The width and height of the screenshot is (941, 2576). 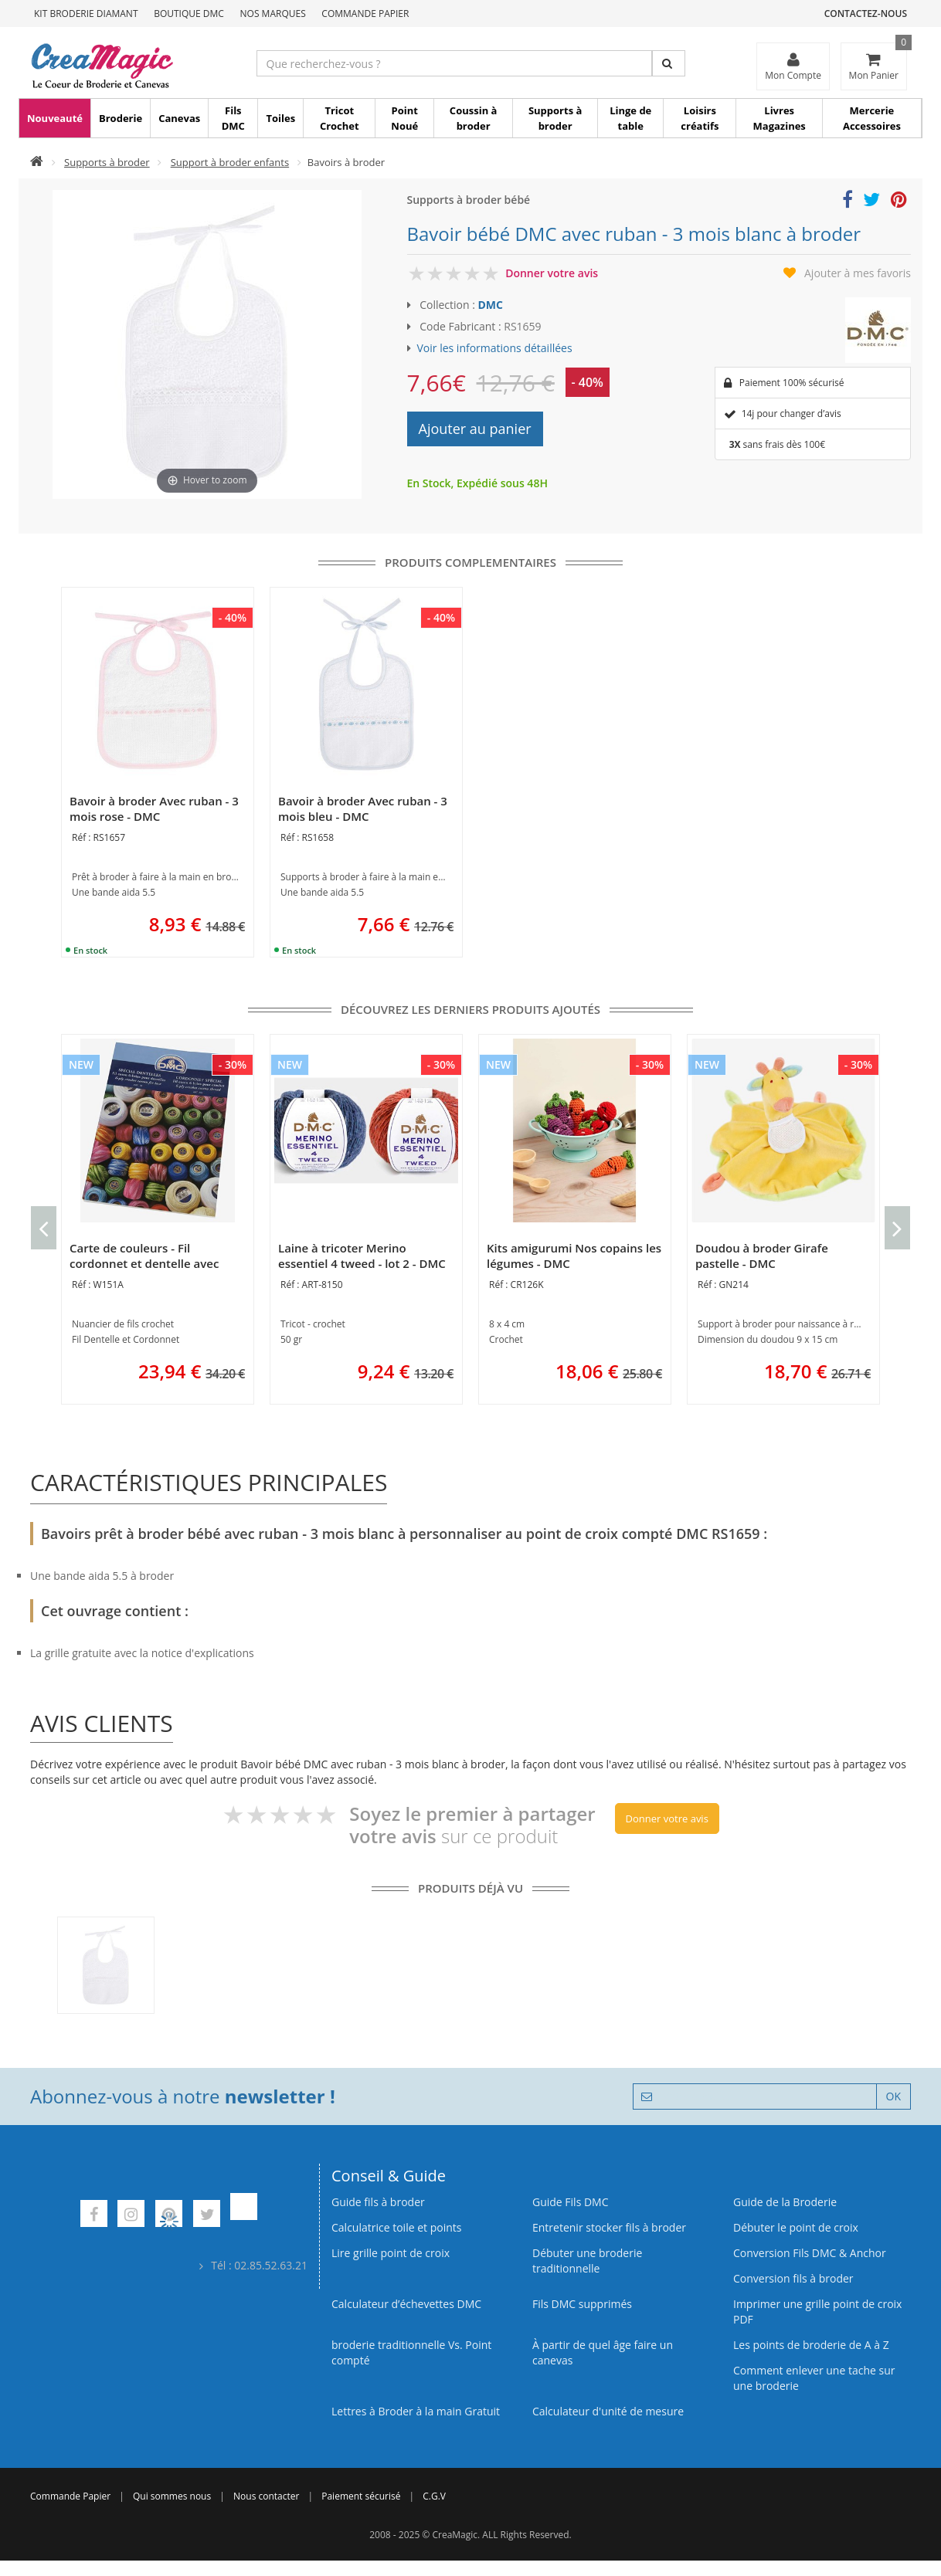 I want to click on Carte de couleurs - Fil cordonnet et dentelle avec brins - DMC, so click(x=144, y=1263).